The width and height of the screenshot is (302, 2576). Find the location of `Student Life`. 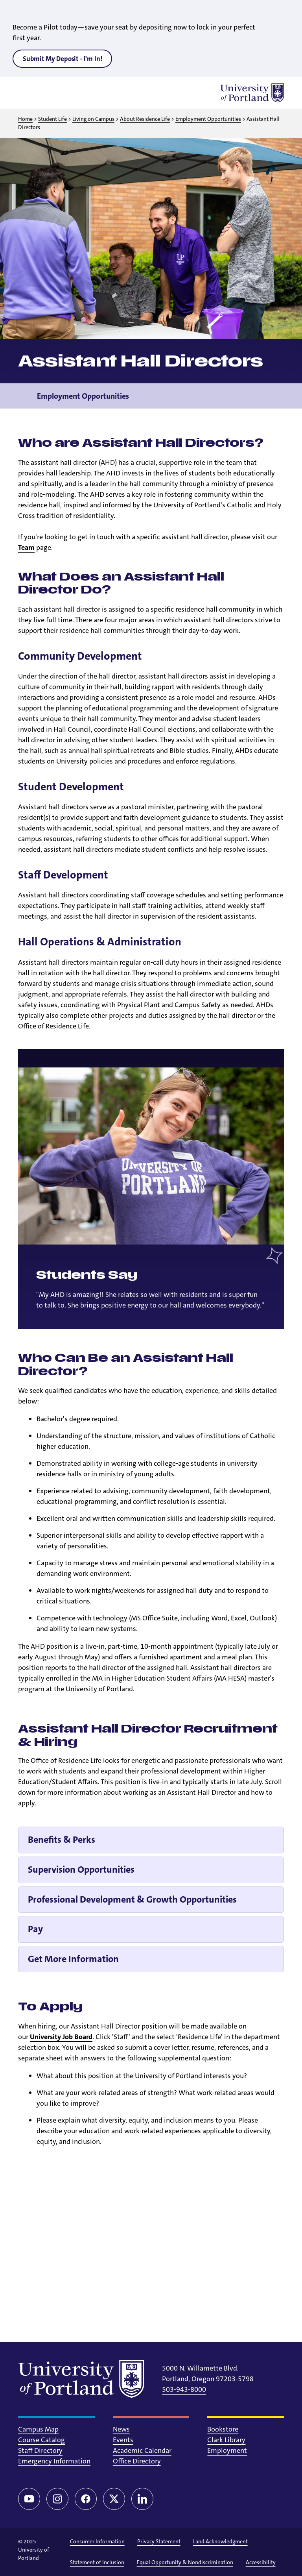

Student Life is located at coordinates (52, 118).